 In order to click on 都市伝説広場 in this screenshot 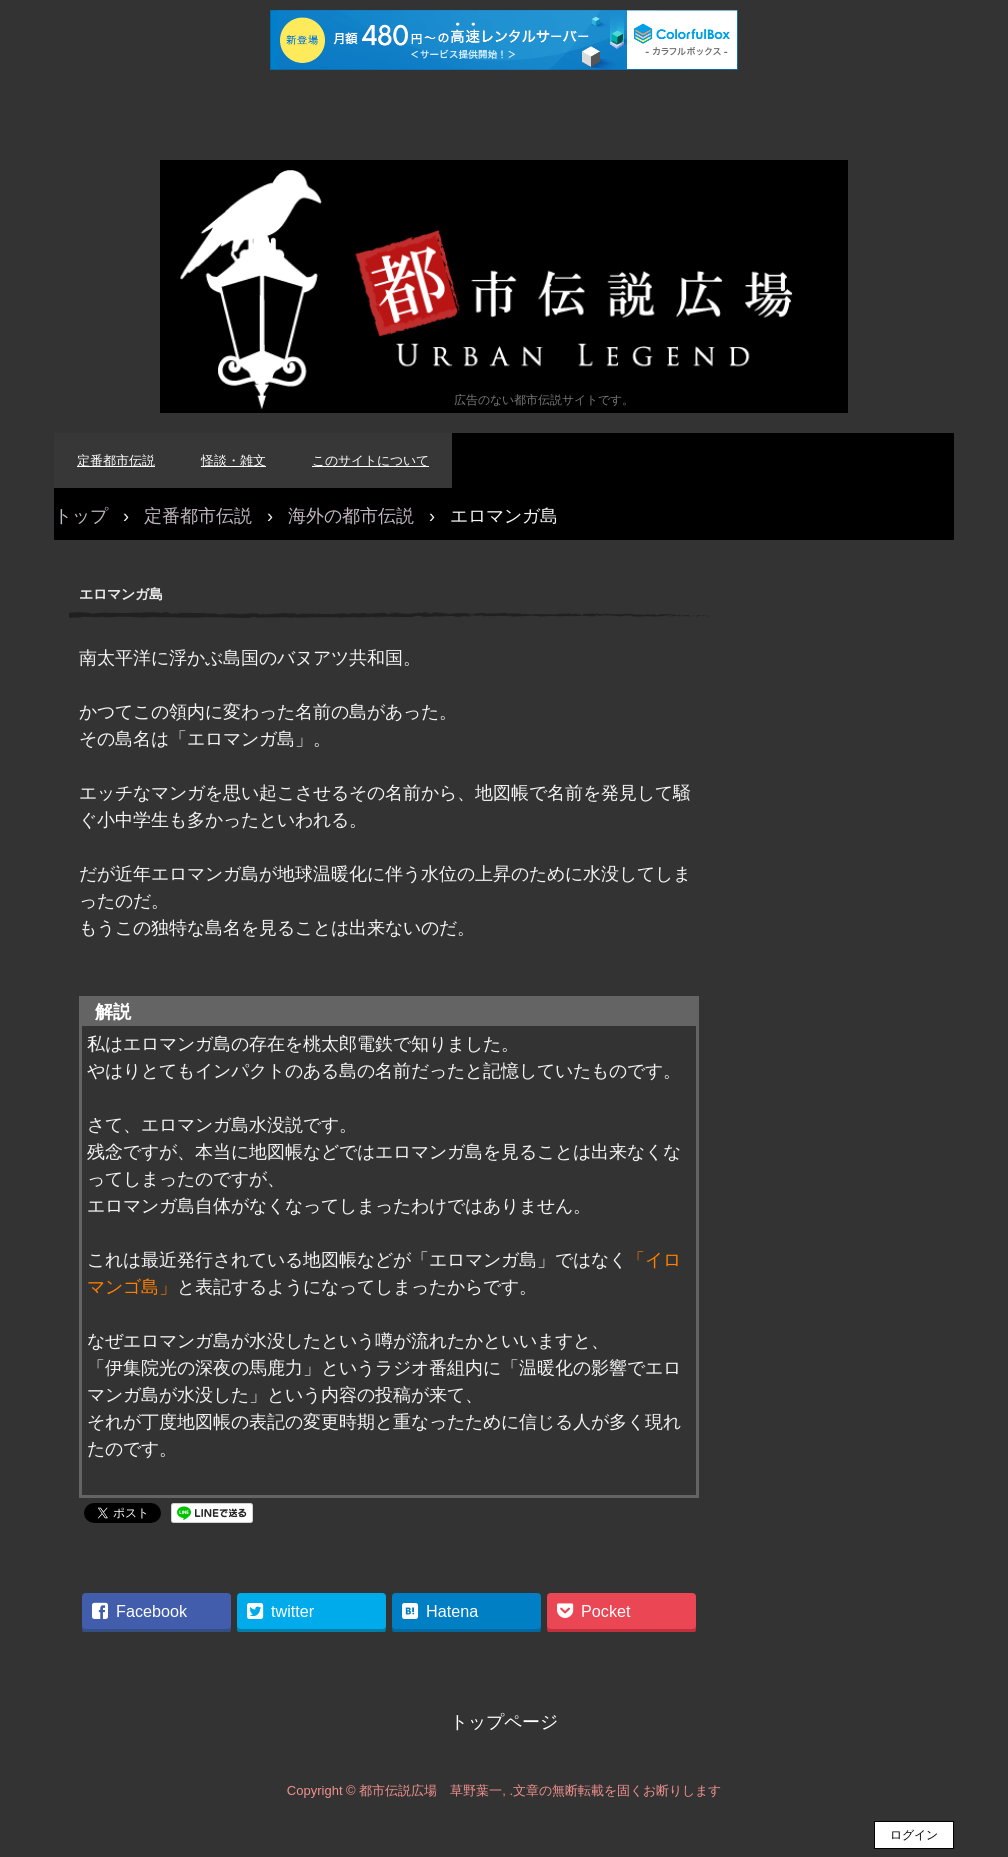, I will do `click(504, 286)`.